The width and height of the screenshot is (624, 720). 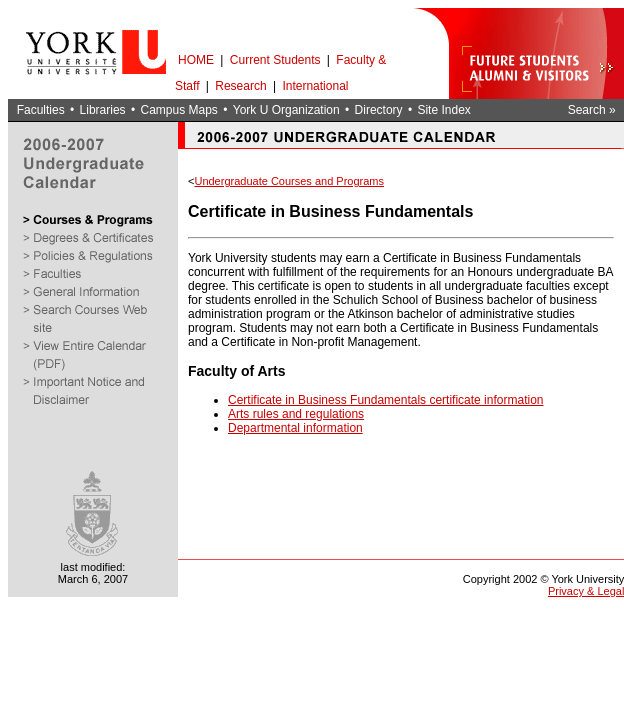 I want to click on Libraries, so click(x=103, y=110).